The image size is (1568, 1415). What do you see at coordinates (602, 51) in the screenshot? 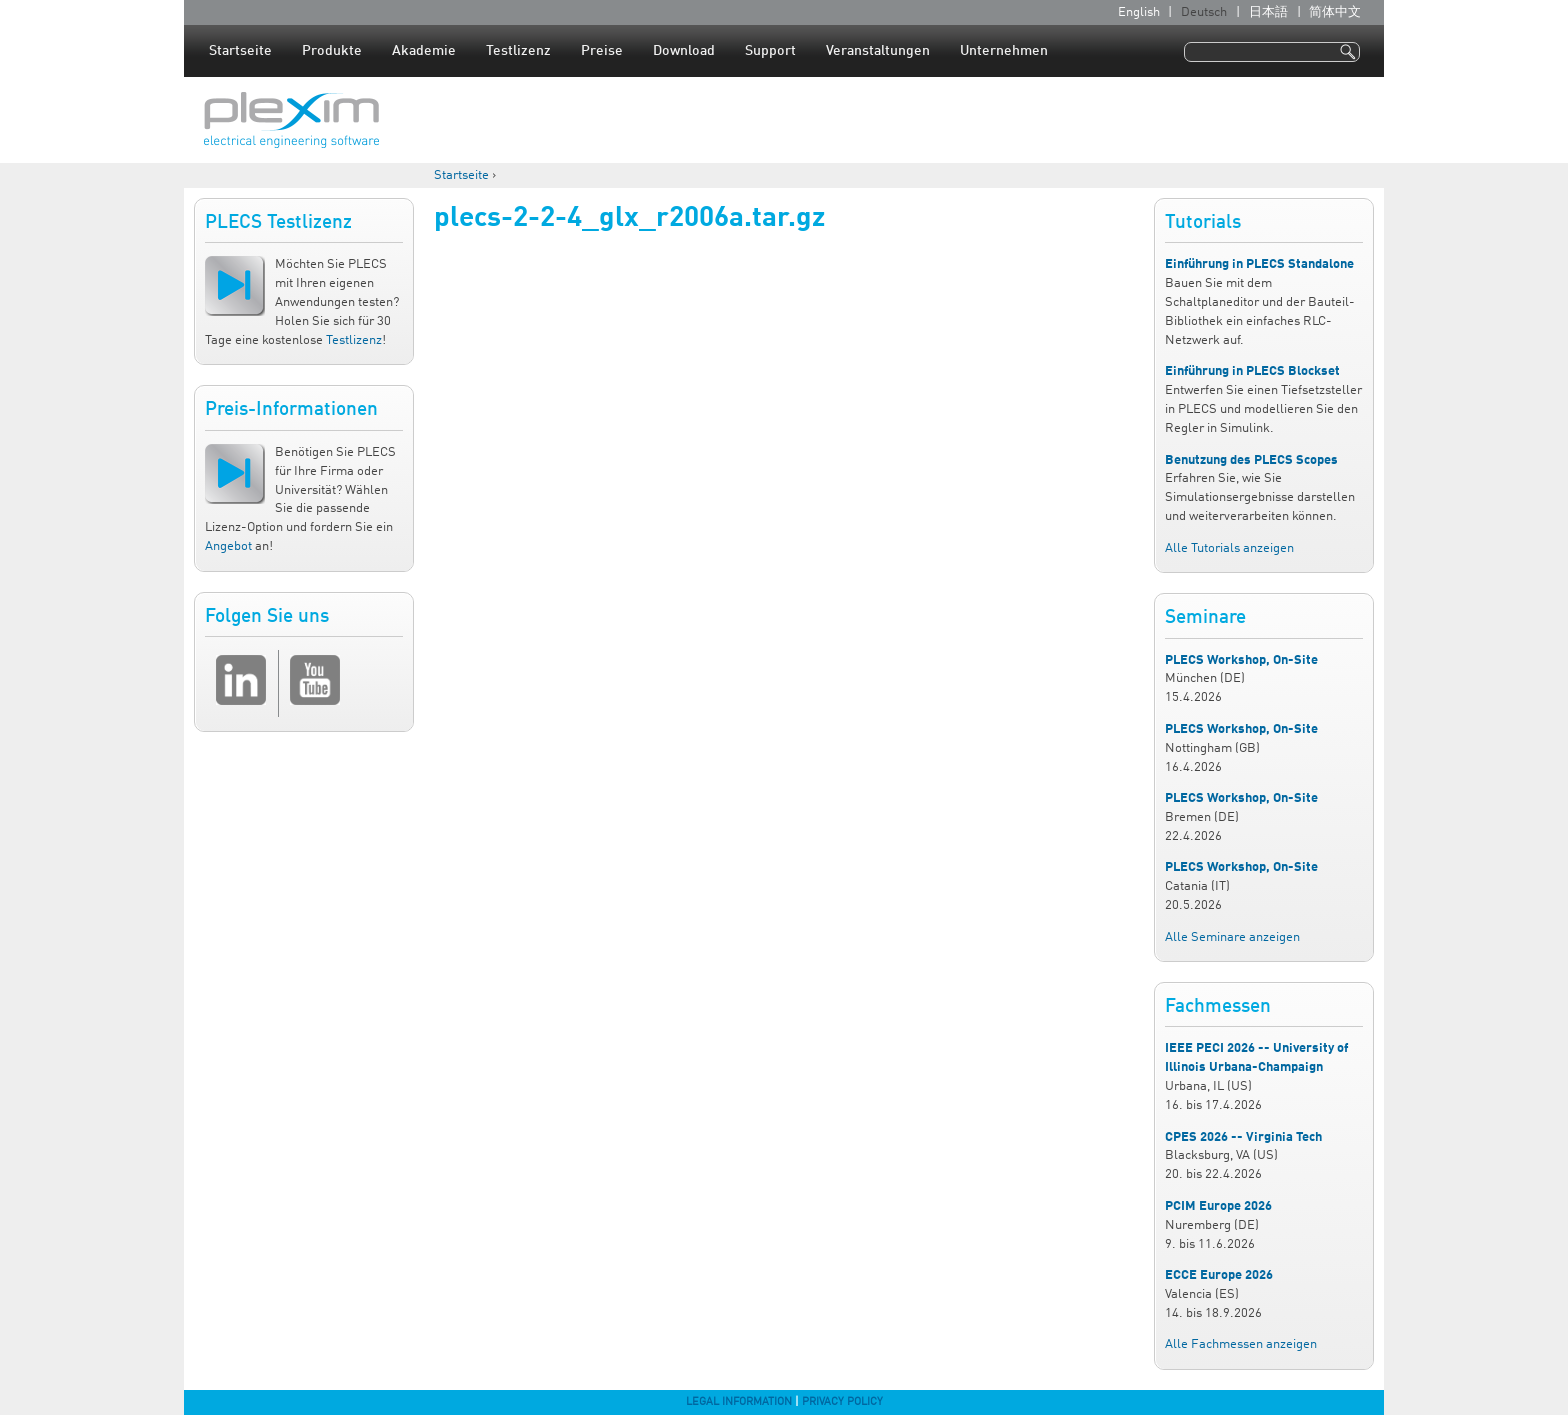
I see `Preise` at bounding box center [602, 51].